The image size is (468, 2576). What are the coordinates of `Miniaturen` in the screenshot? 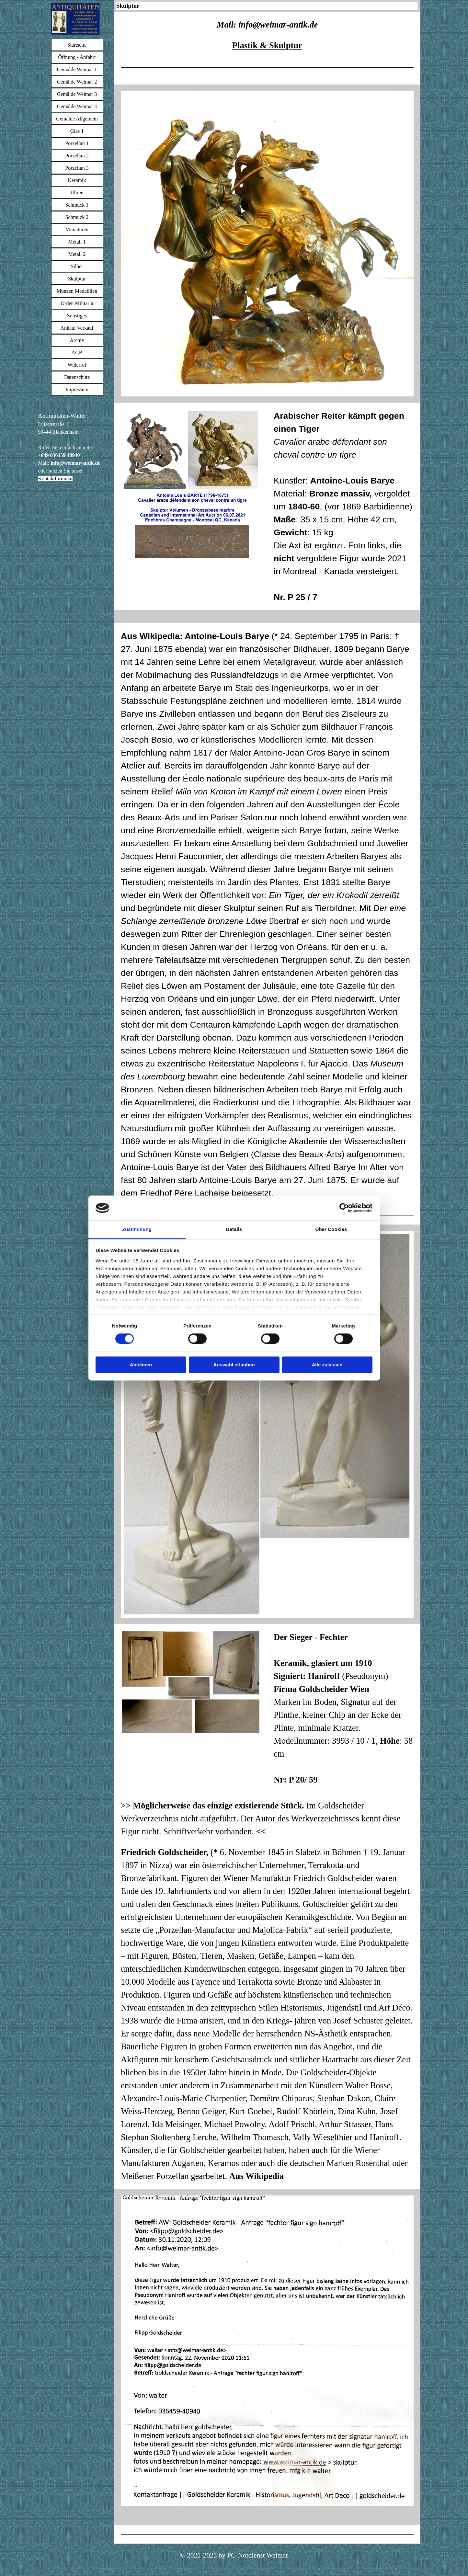 It's located at (76, 229).